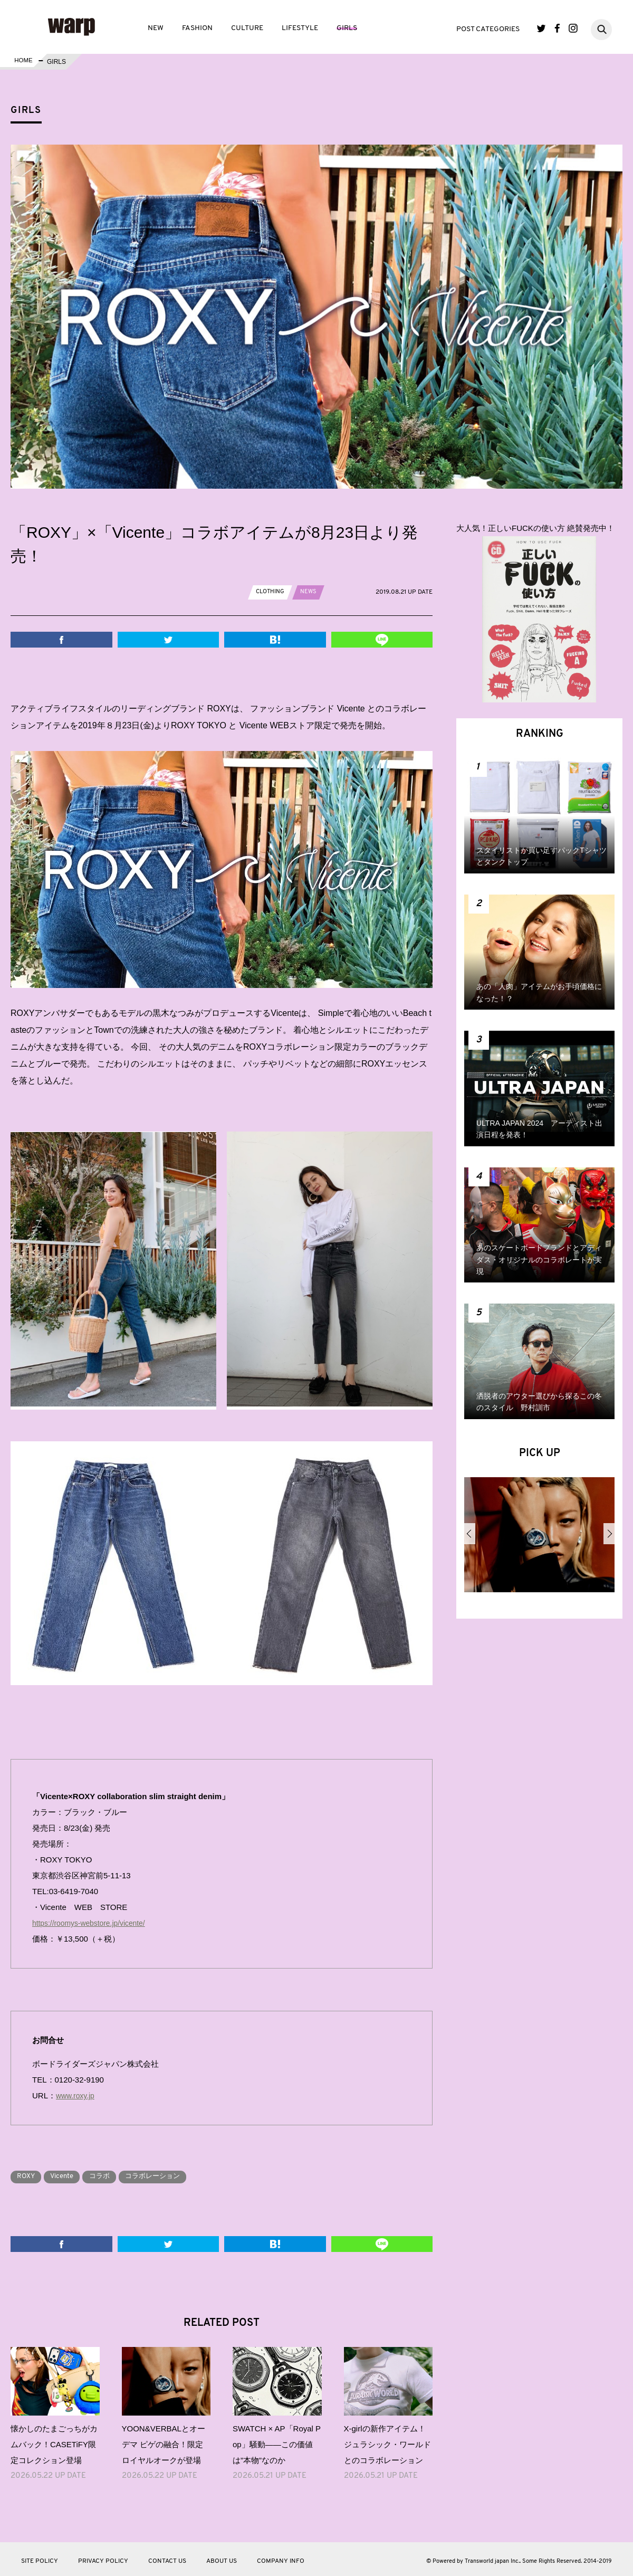 The width and height of the screenshot is (633, 2576). I want to click on PRIVACY POLICY, so click(103, 2558).